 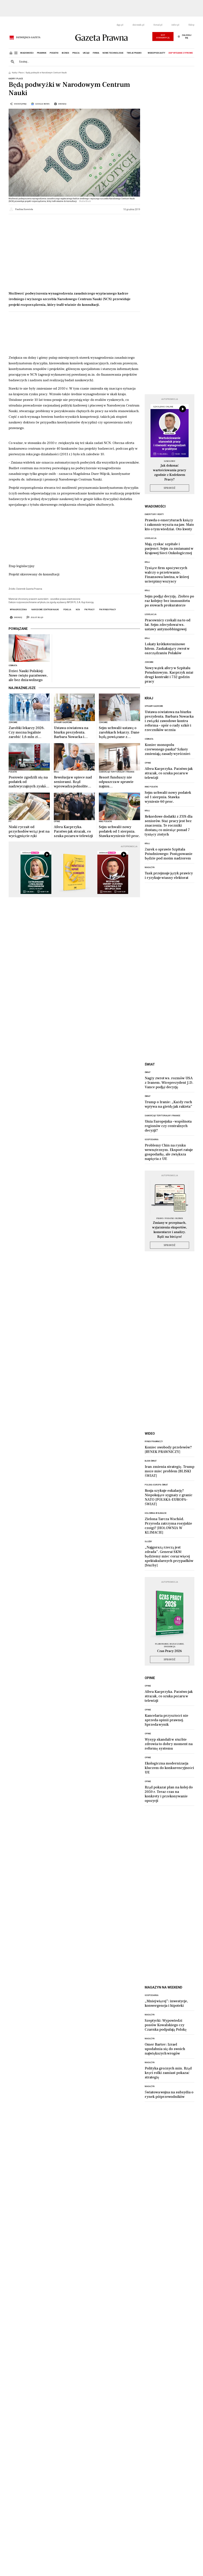 What do you see at coordinates (154, 514) in the screenshot?
I see `Emerytury i renty` at bounding box center [154, 514].